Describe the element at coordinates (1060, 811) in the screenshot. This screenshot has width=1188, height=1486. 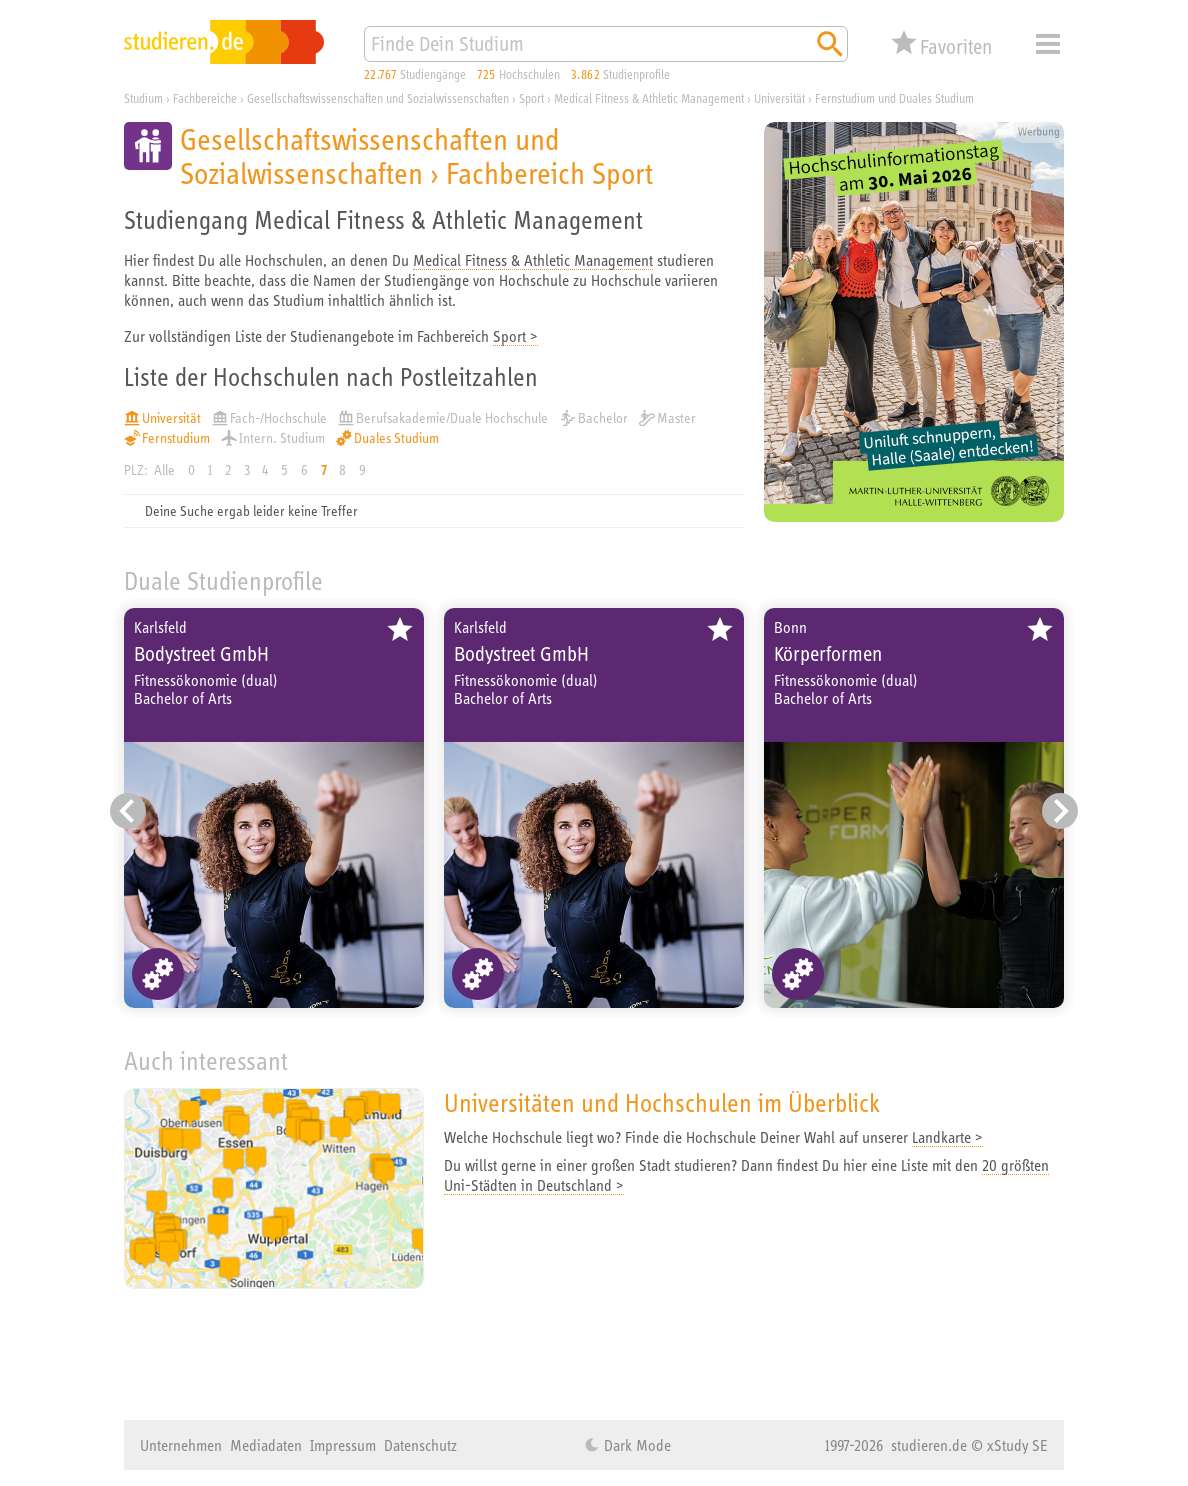
I see `[Nächster Eintrag]` at that location.